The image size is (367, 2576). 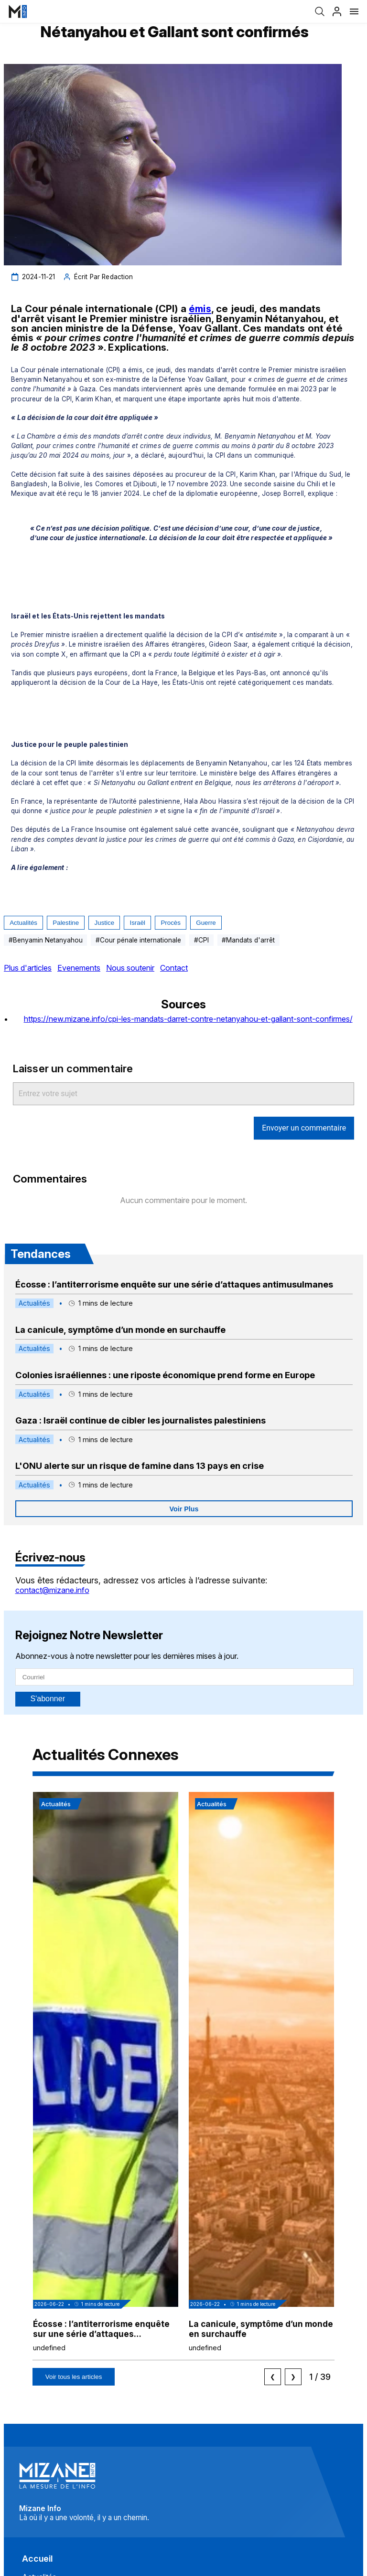 I want to click on procès, so click(x=170, y=922).